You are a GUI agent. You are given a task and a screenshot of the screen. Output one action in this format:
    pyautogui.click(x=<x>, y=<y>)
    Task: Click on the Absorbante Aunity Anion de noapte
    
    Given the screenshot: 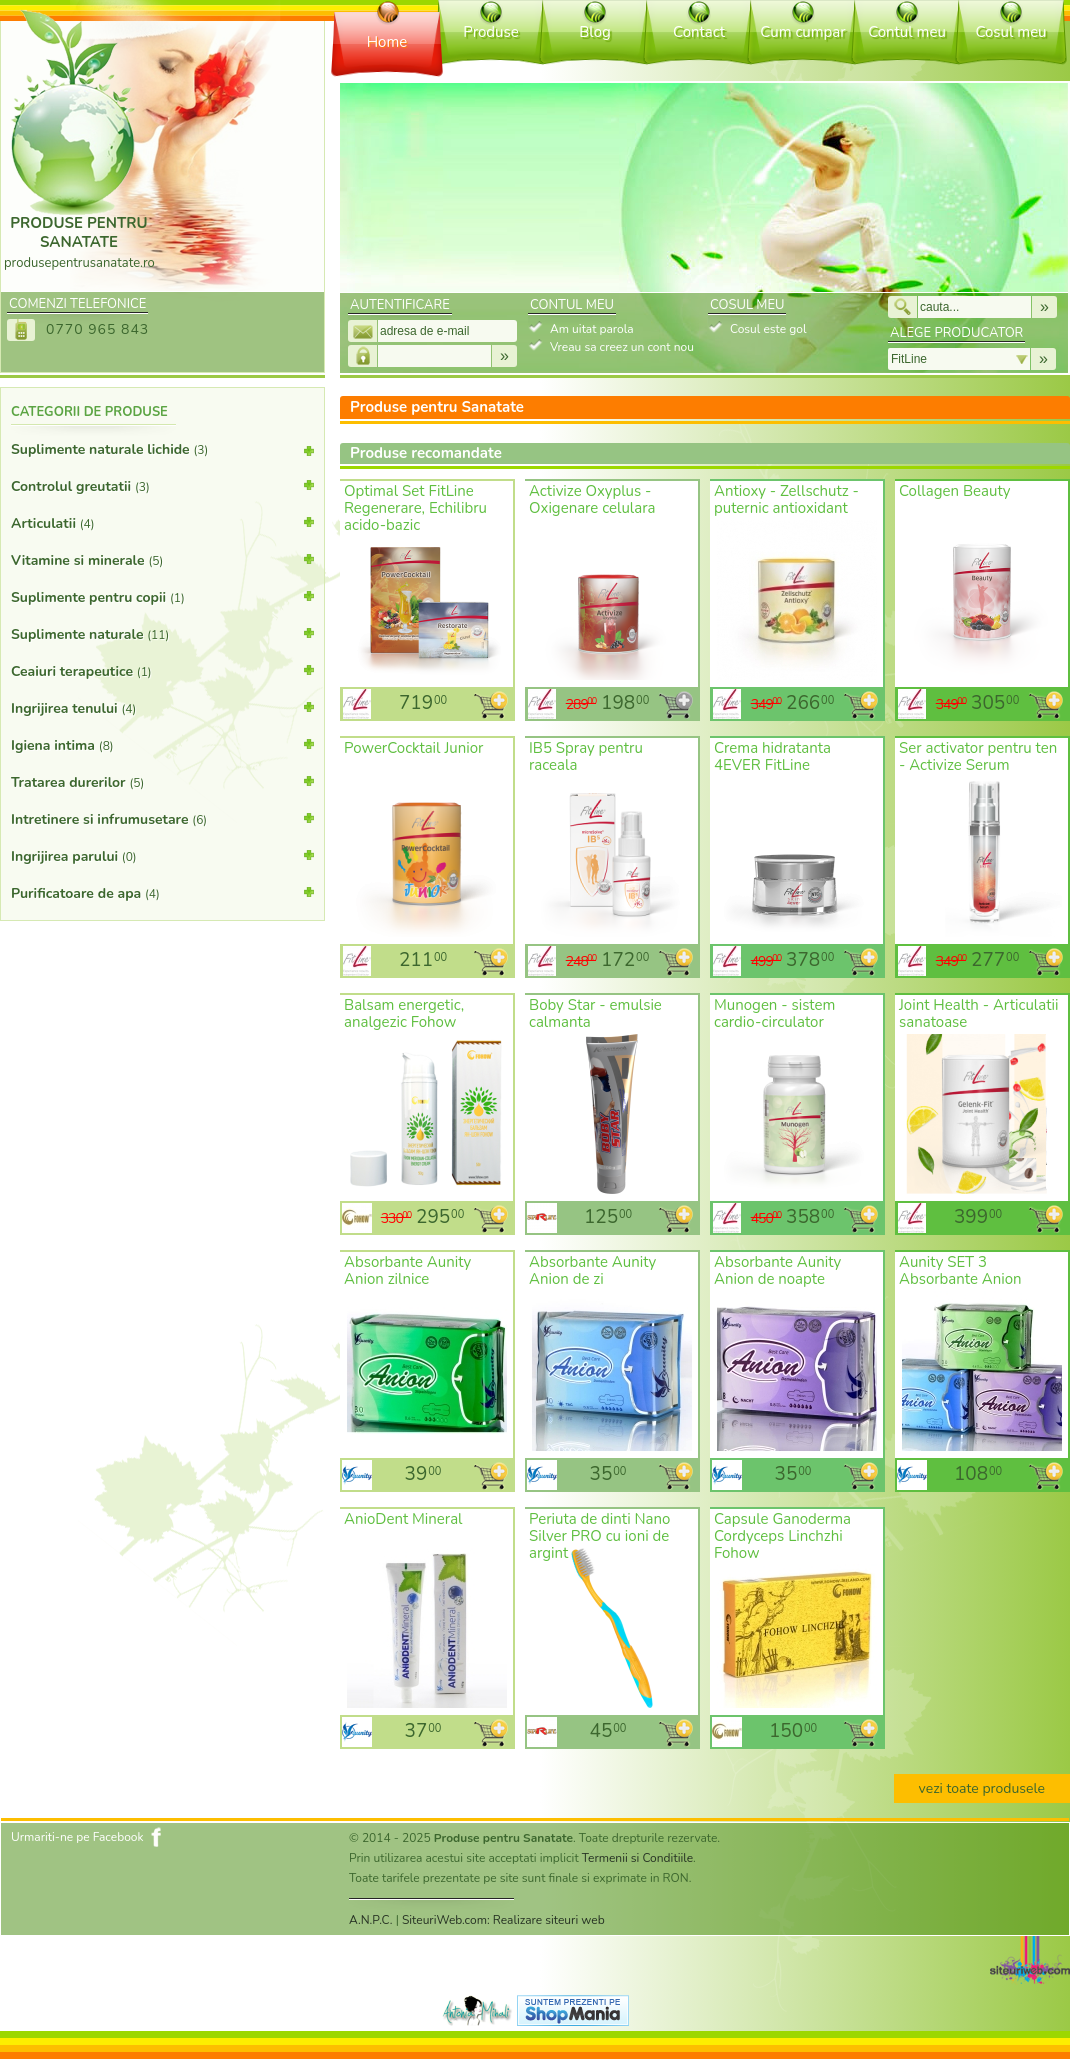 What is the action you would take?
    pyautogui.click(x=777, y=1270)
    